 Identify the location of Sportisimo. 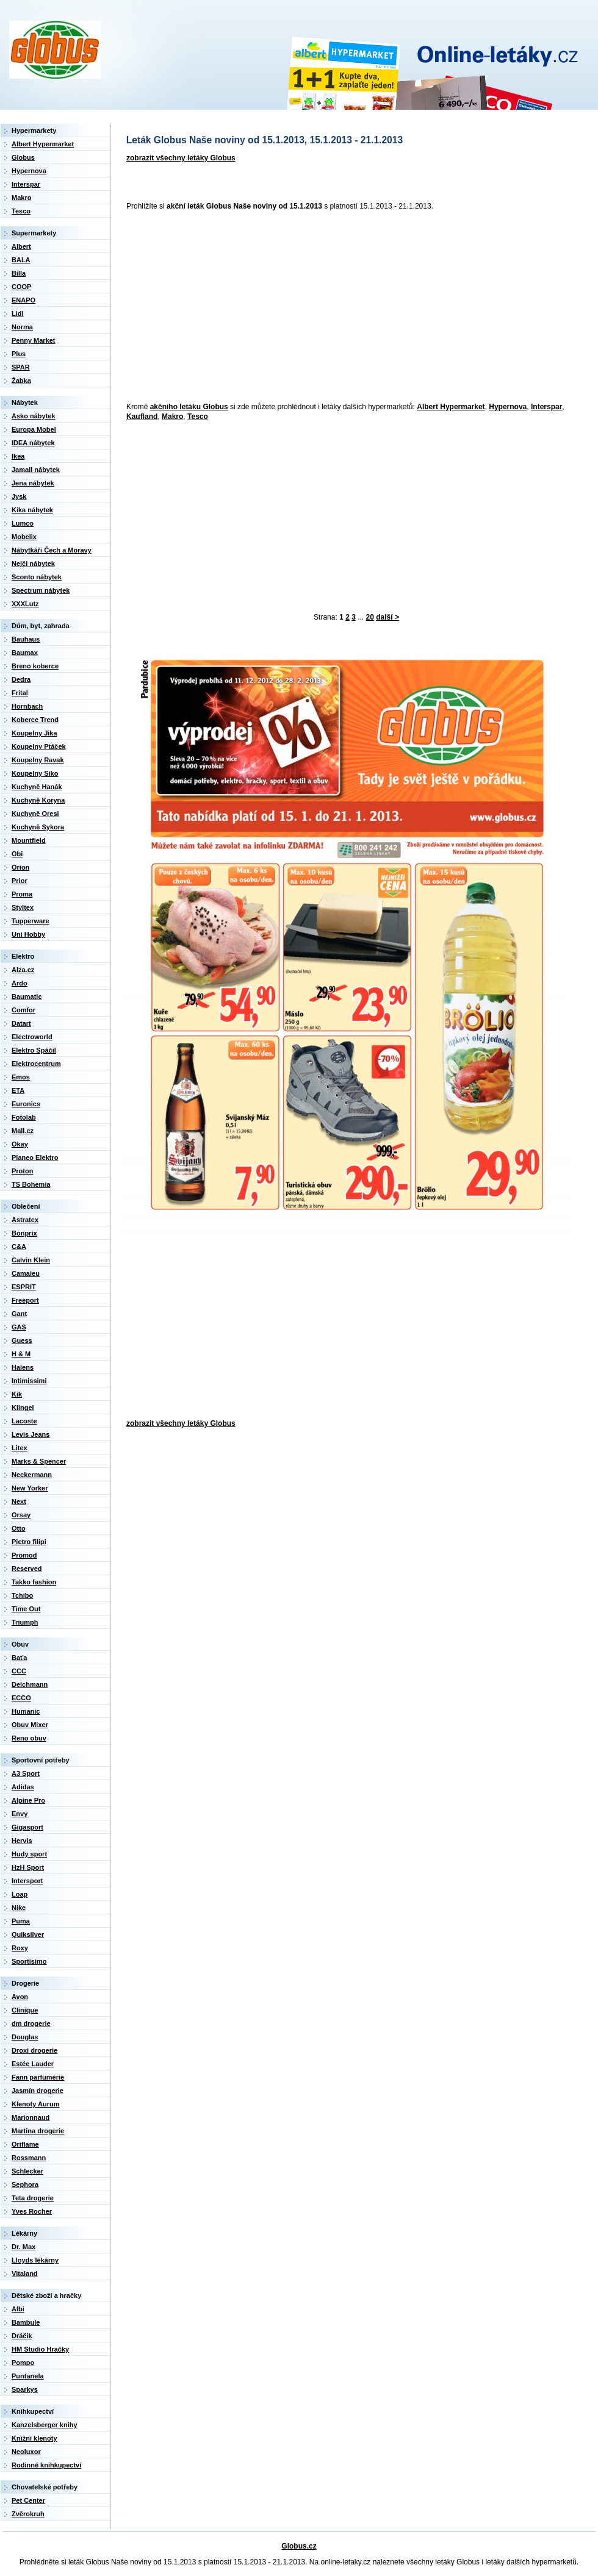
(29, 1961).